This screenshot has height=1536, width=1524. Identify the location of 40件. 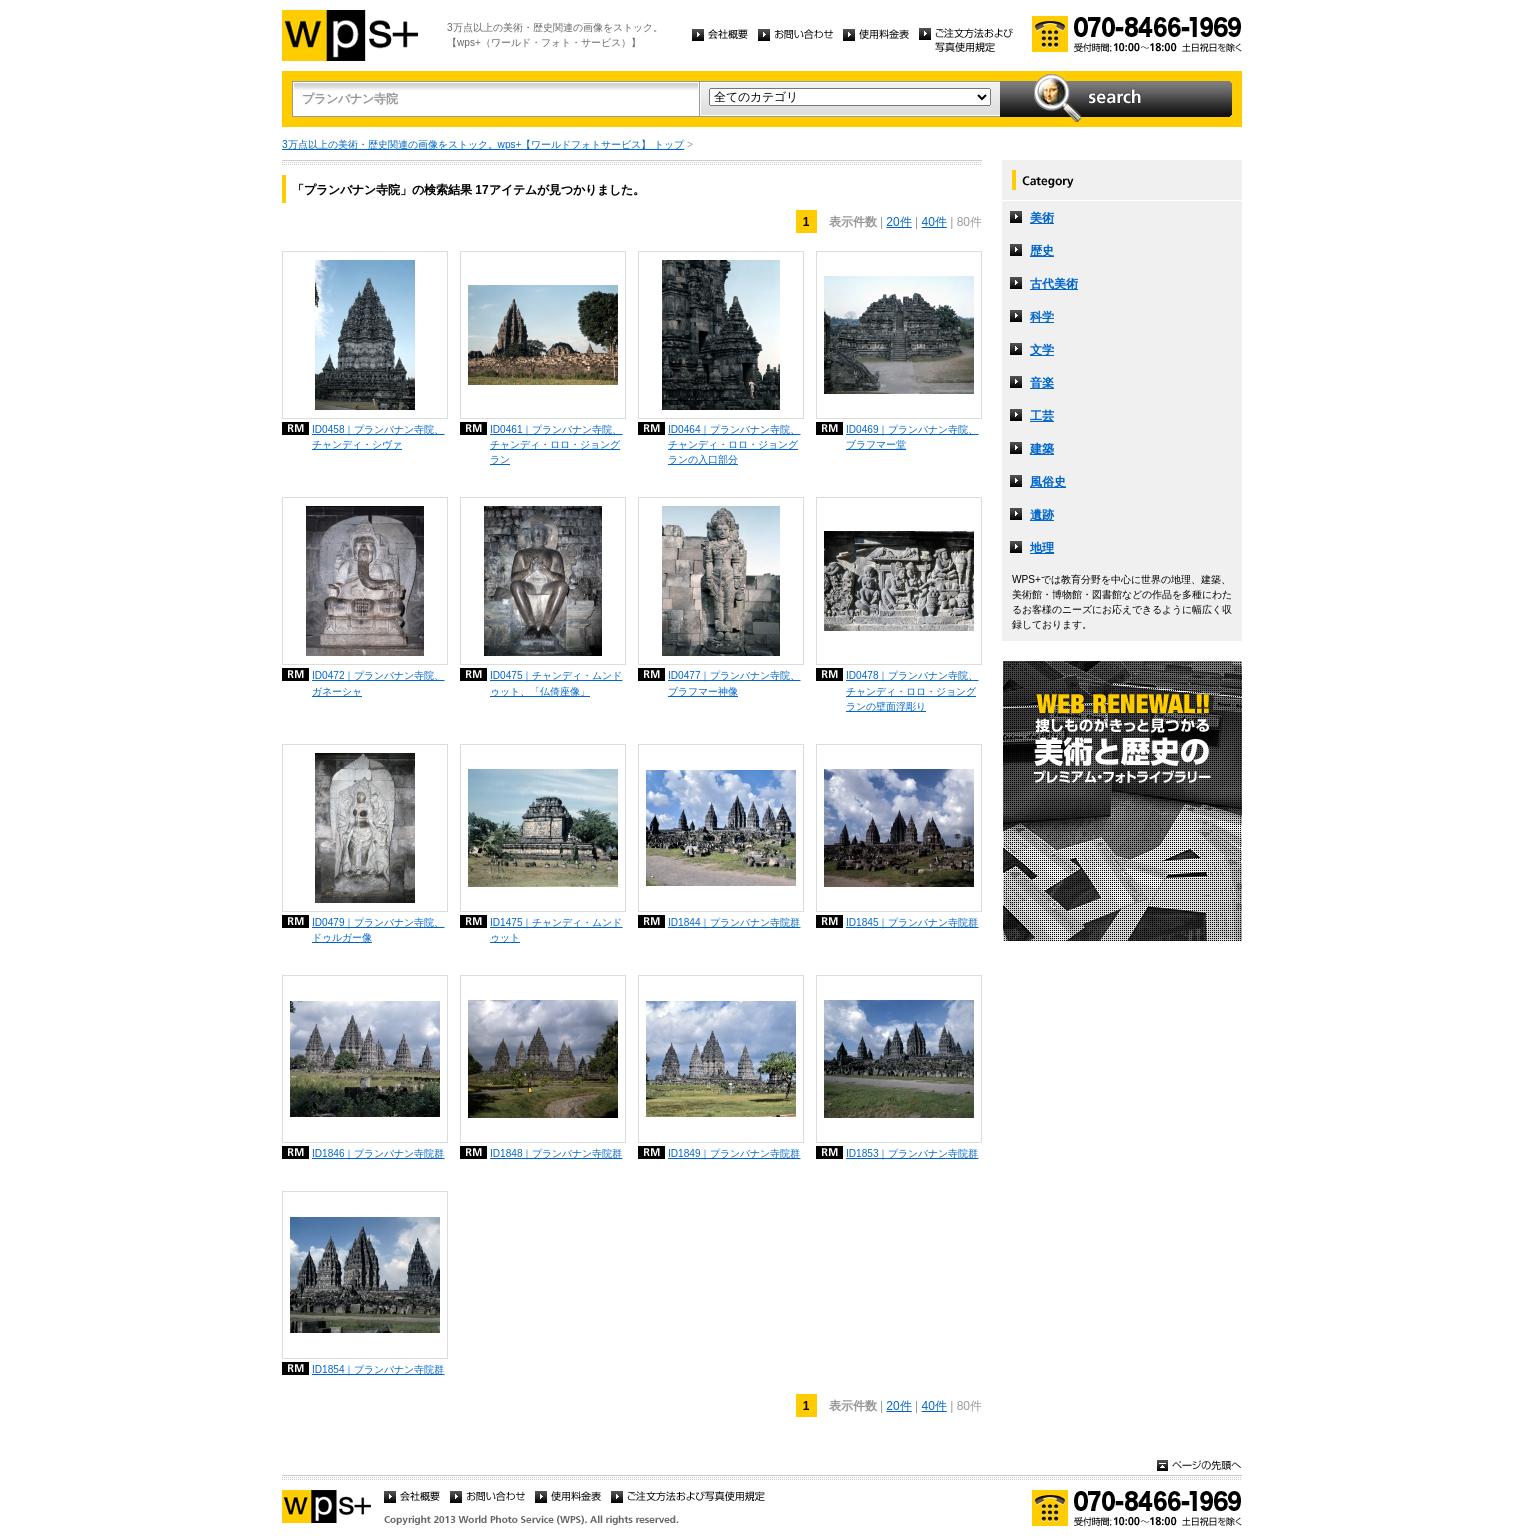
(934, 222).